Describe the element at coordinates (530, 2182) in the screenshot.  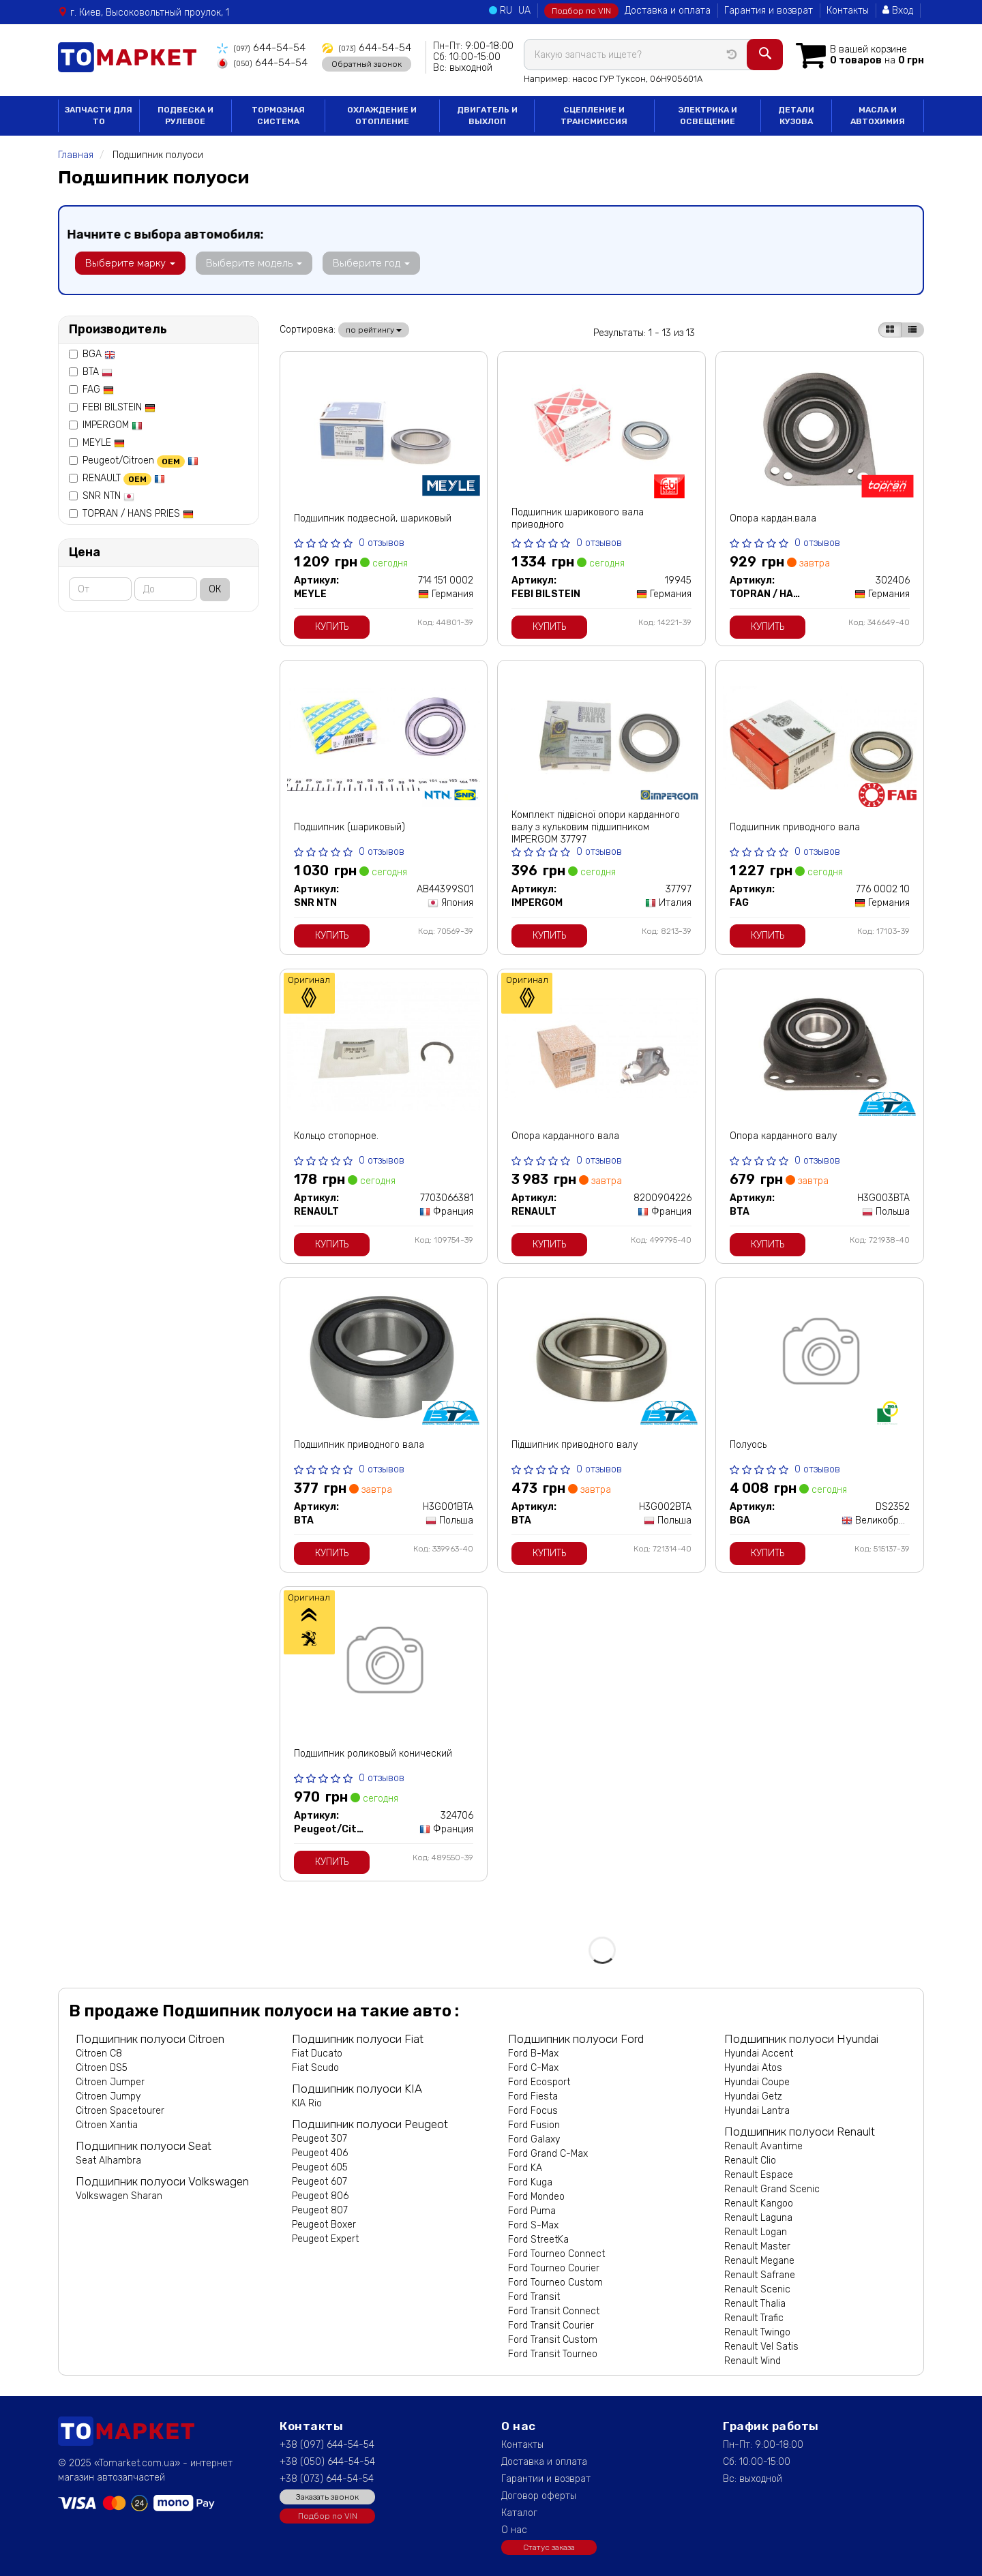
I see `Ford Kuga` at that location.